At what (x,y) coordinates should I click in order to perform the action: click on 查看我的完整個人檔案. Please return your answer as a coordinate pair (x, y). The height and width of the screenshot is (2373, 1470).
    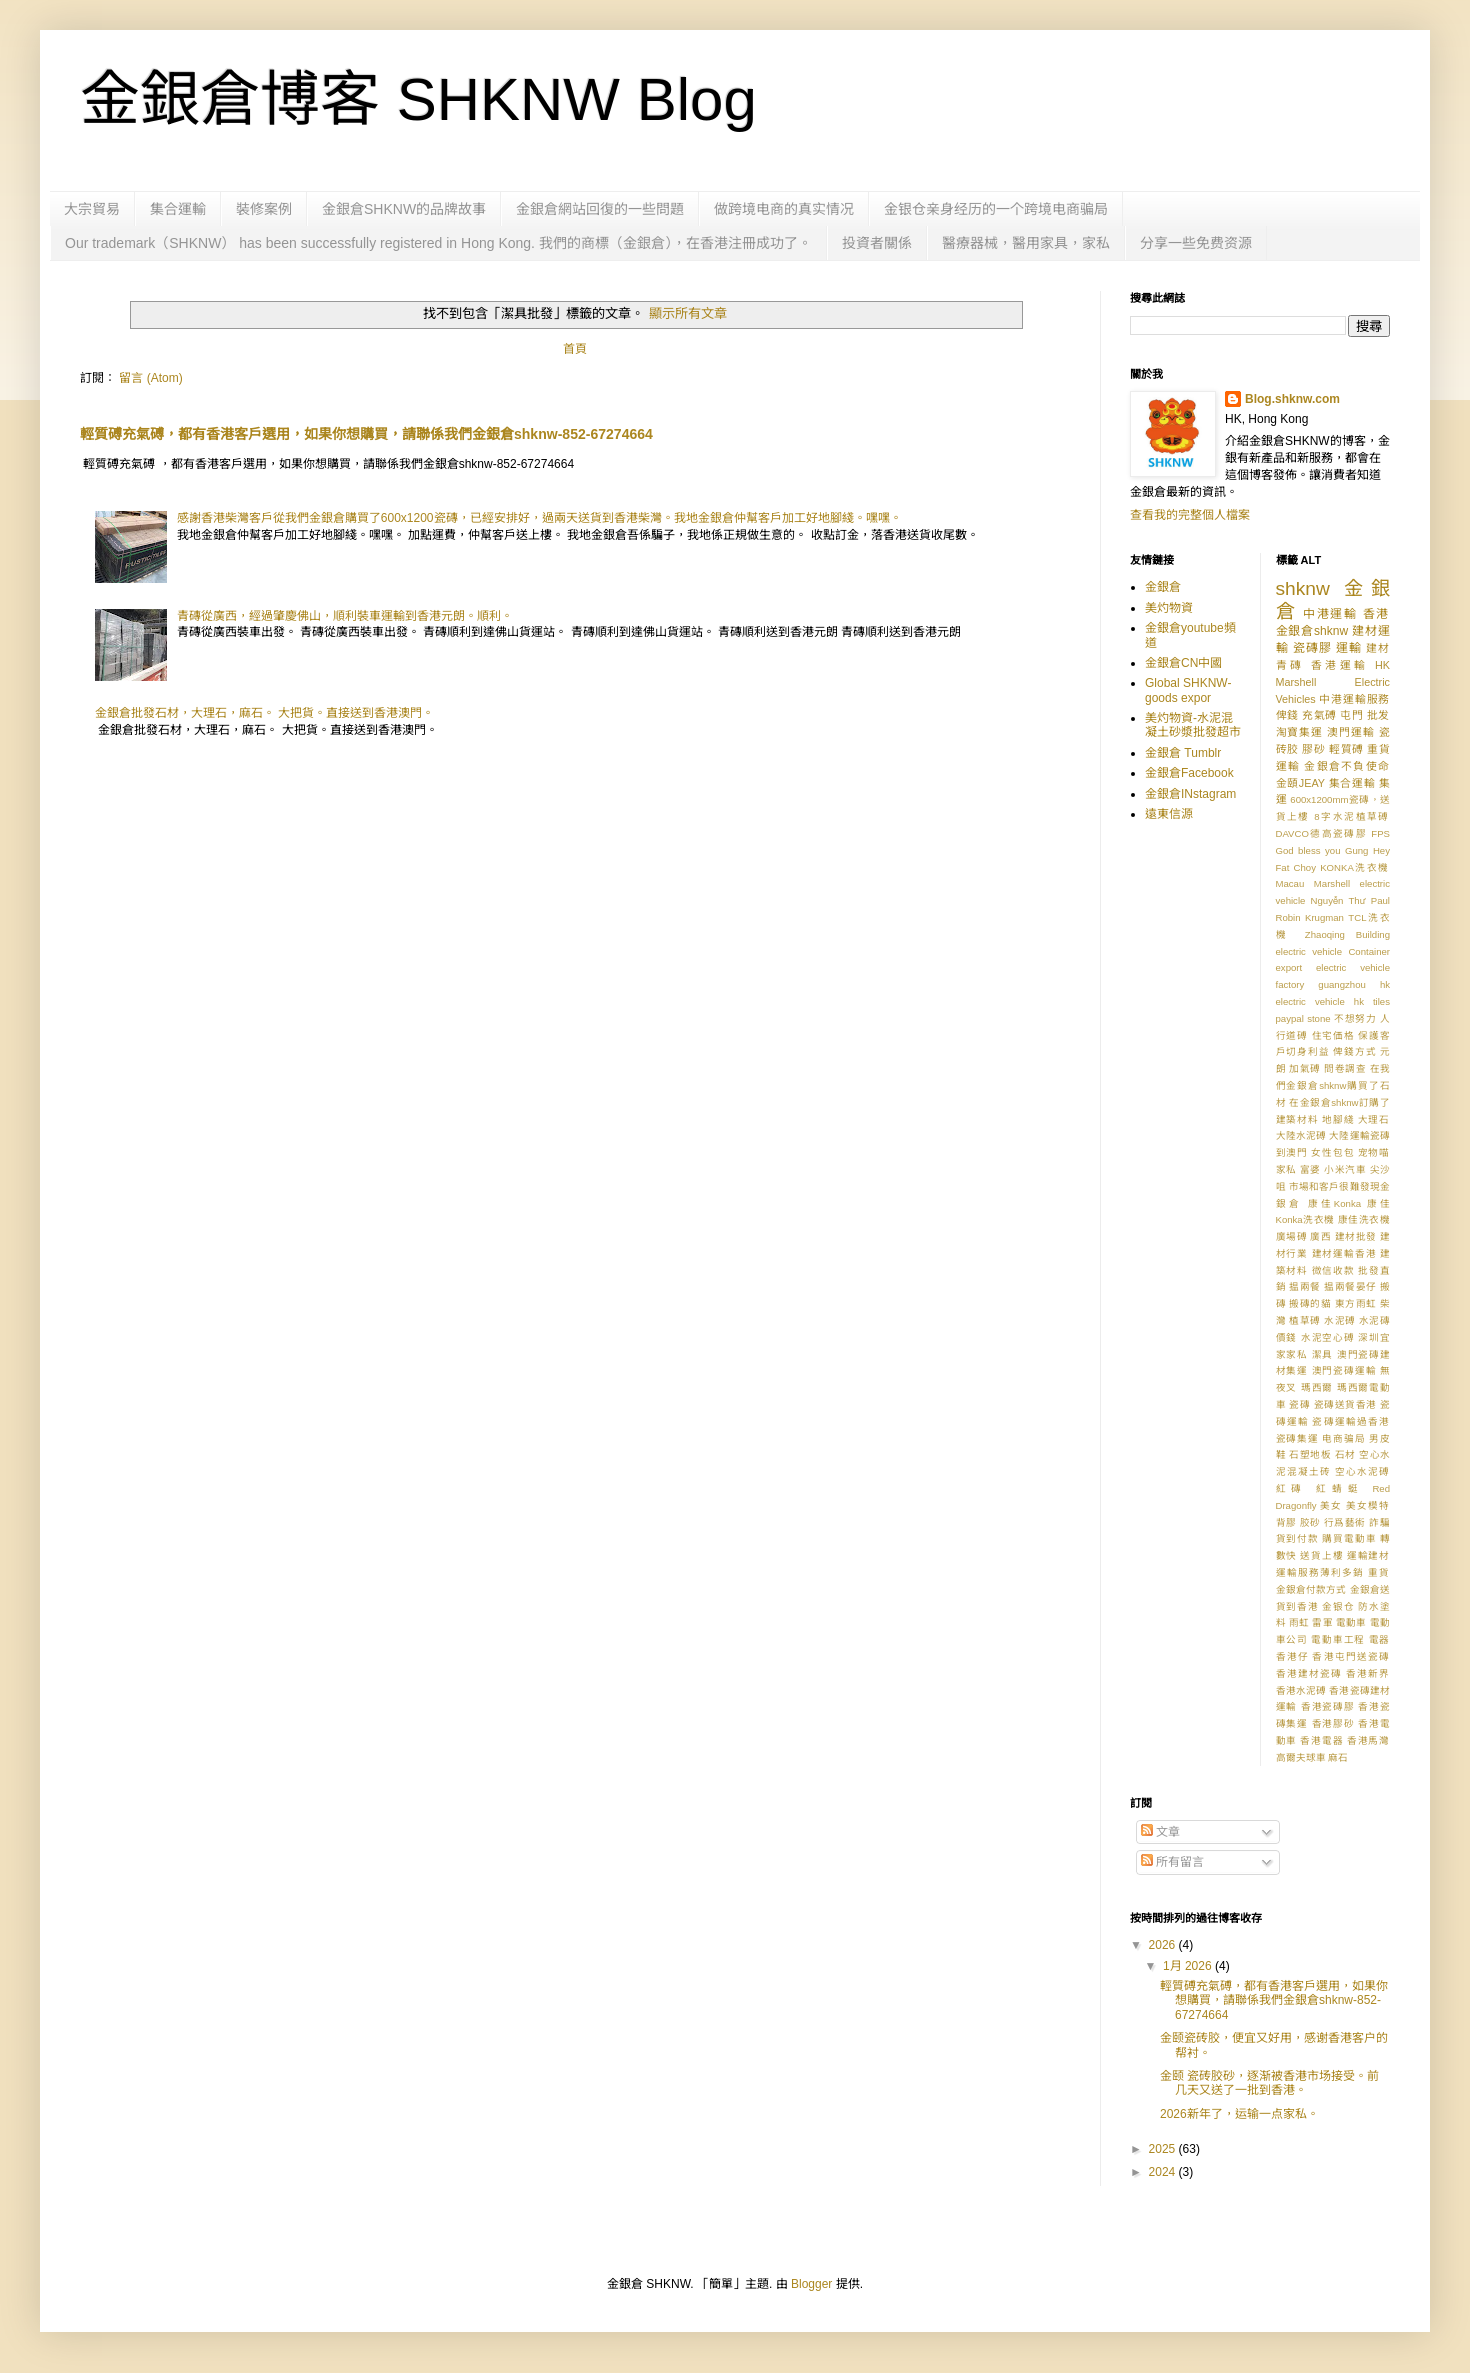
    Looking at the image, I should click on (1190, 515).